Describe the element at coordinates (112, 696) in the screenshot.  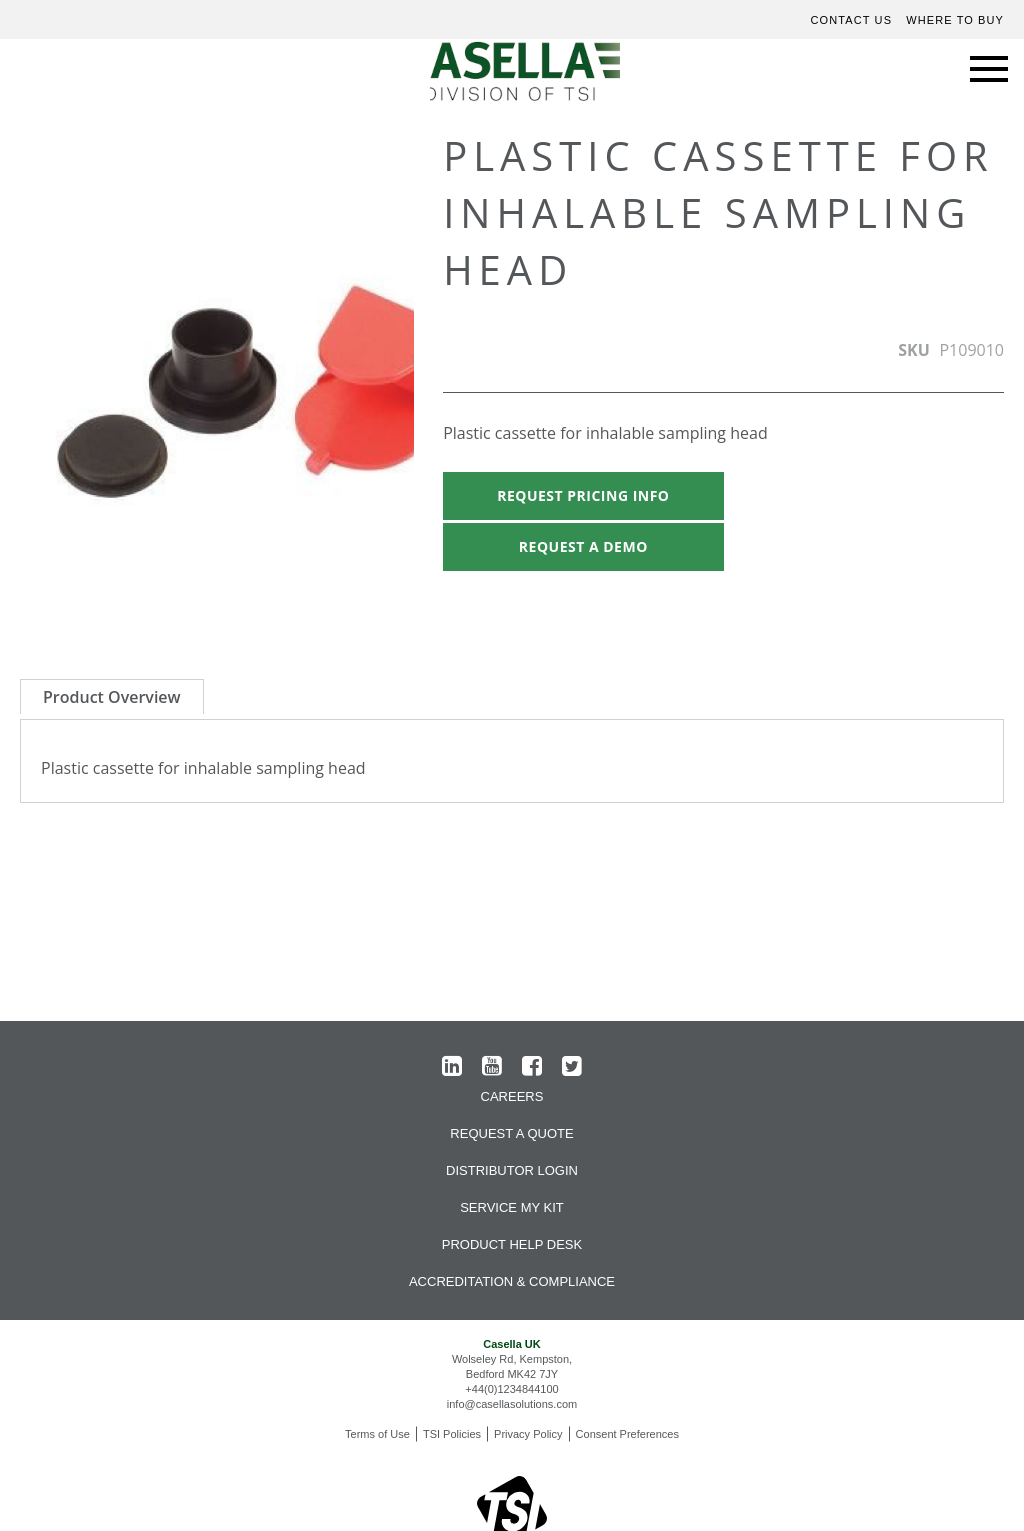
I see `[tab]` at that location.